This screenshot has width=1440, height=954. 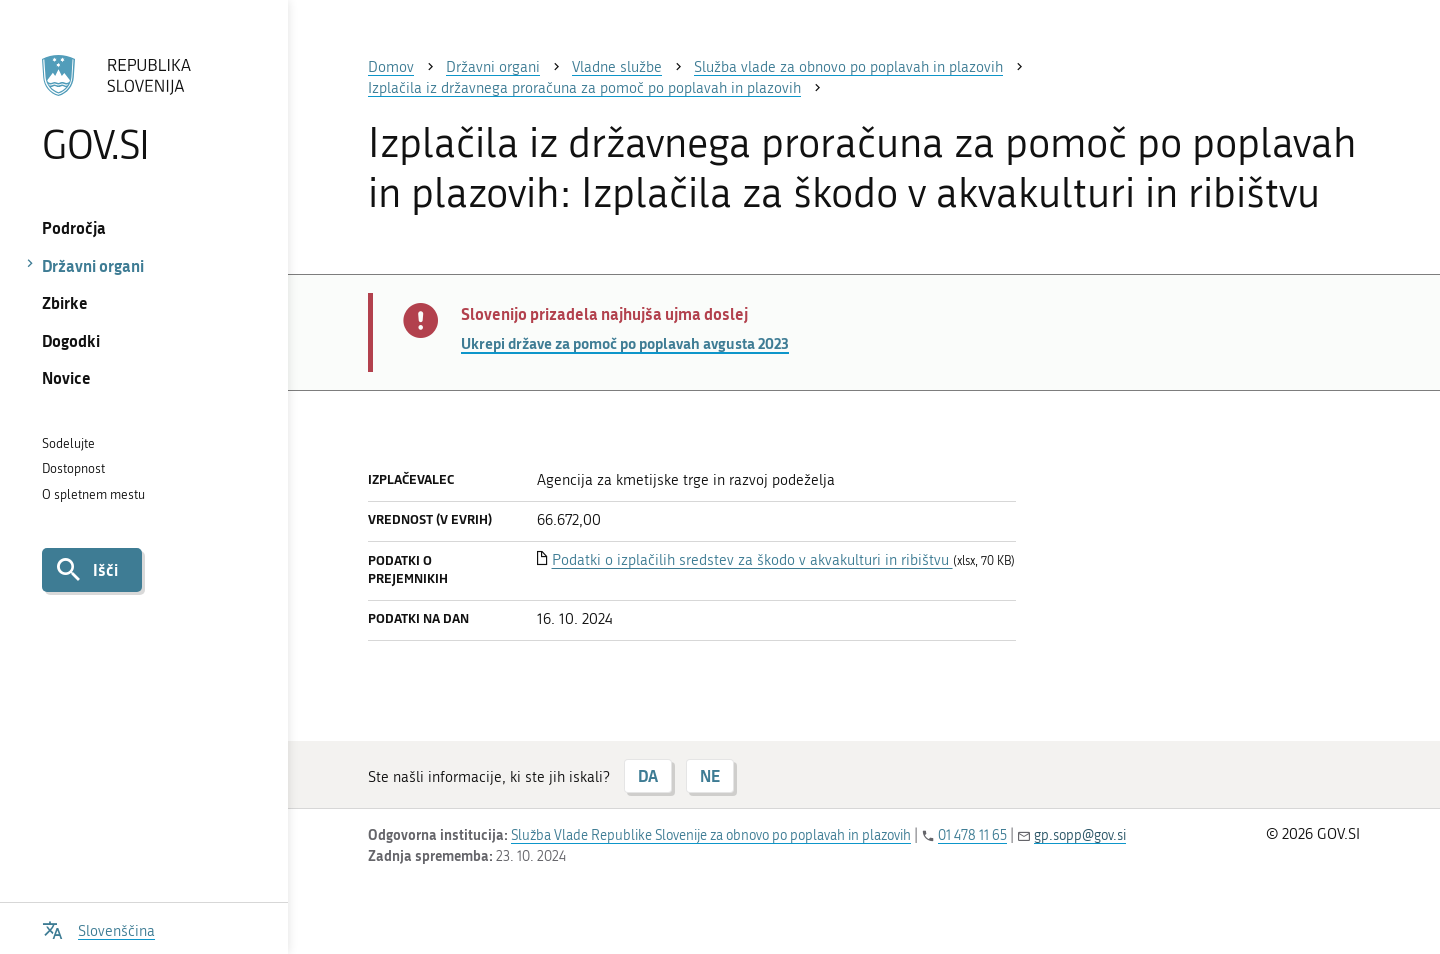 I want to click on 01 478 11 65, so click(x=972, y=835).